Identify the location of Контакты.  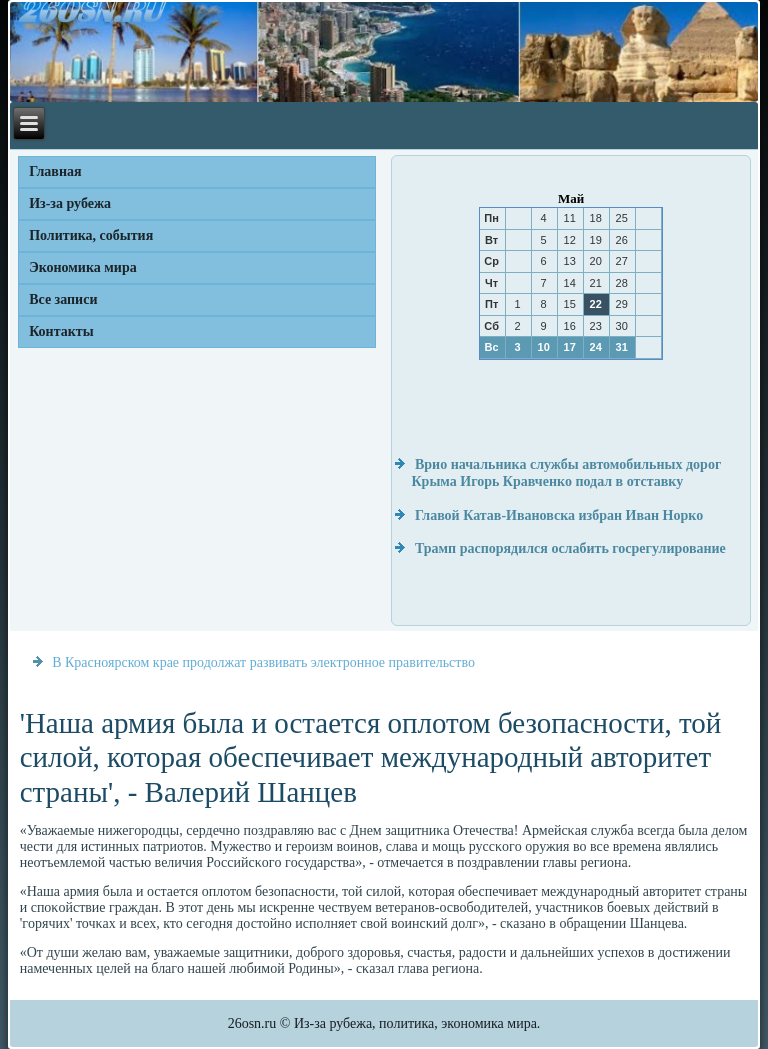
(61, 331).